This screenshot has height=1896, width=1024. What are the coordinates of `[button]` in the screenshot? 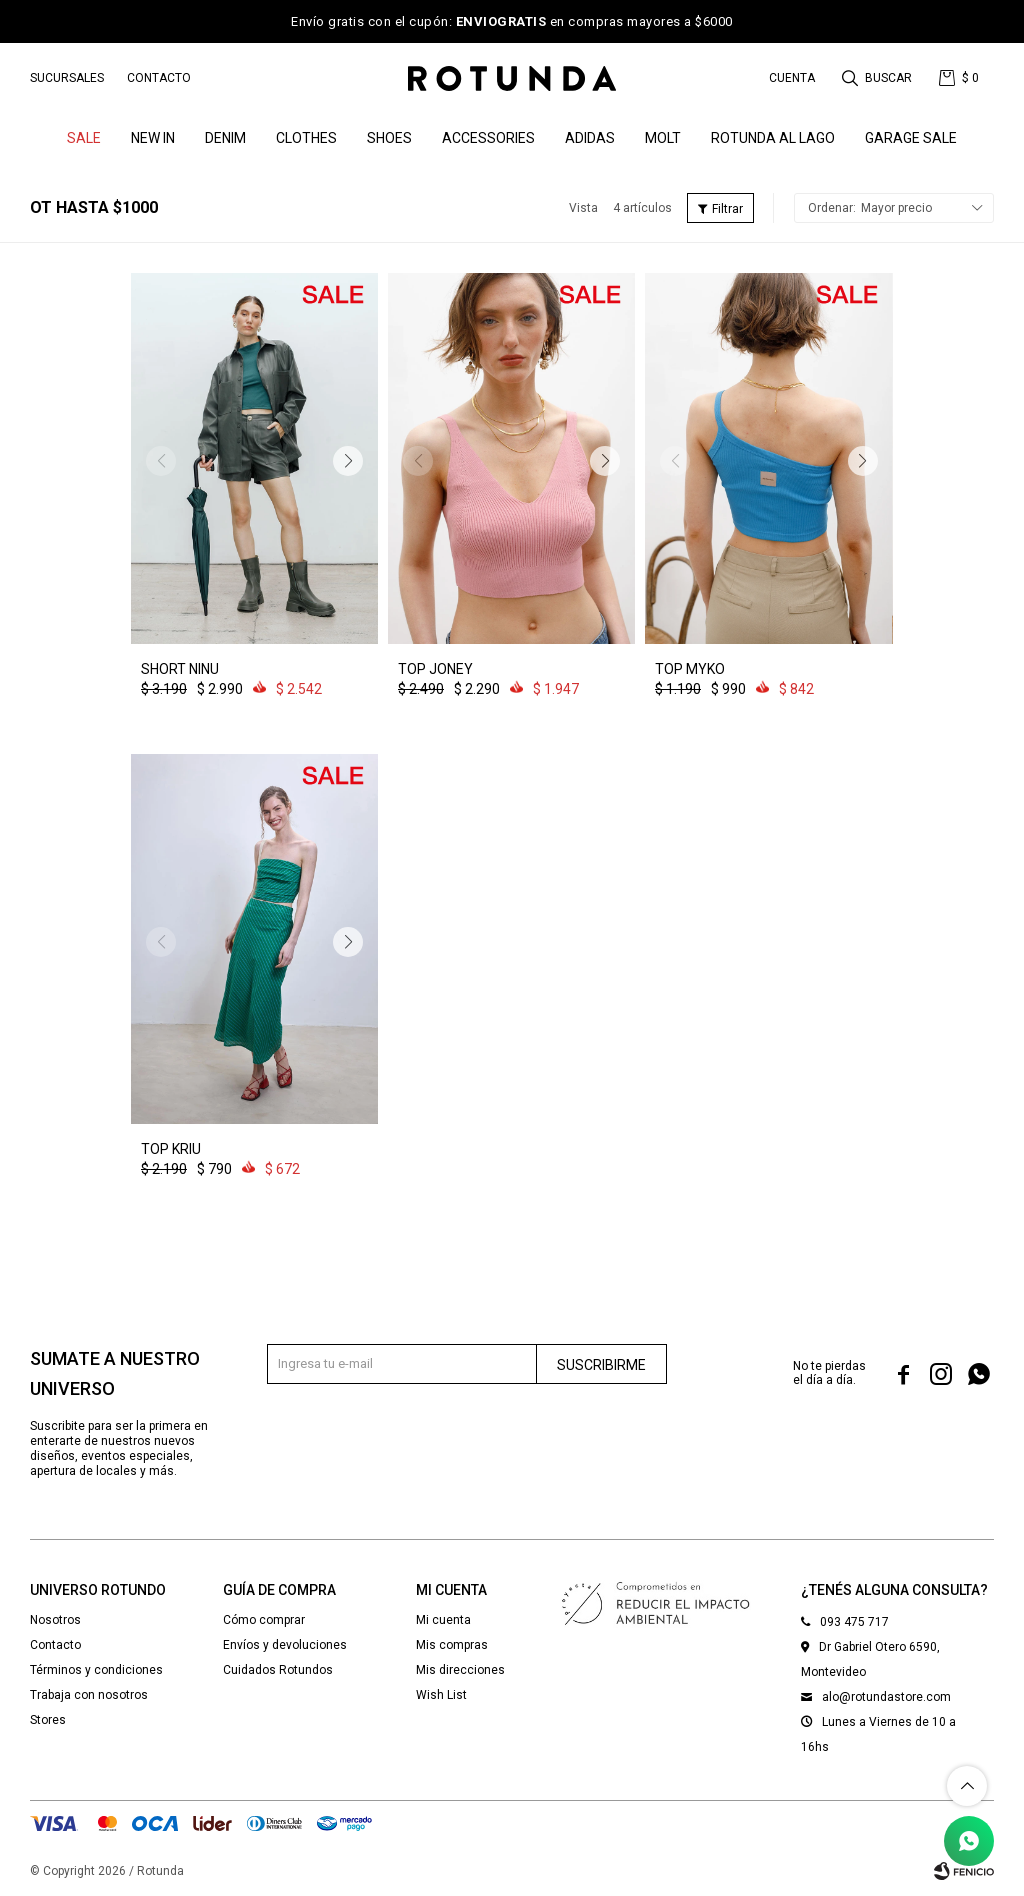 It's located at (878, 78).